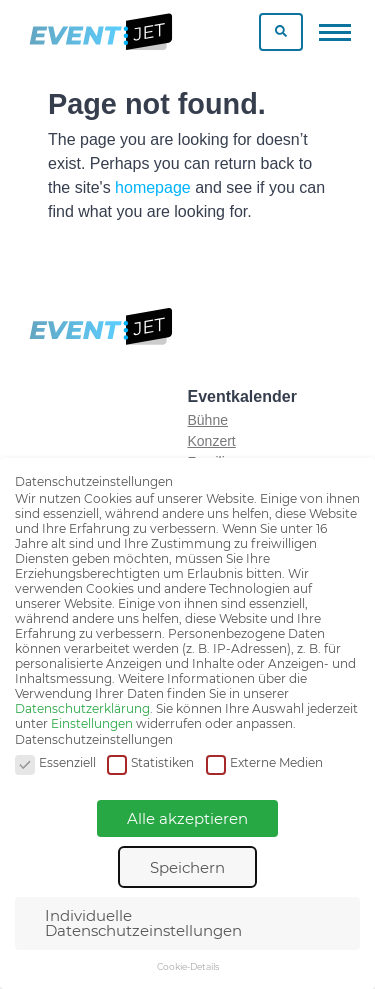  I want to click on Speichern [button], so click(187, 867).